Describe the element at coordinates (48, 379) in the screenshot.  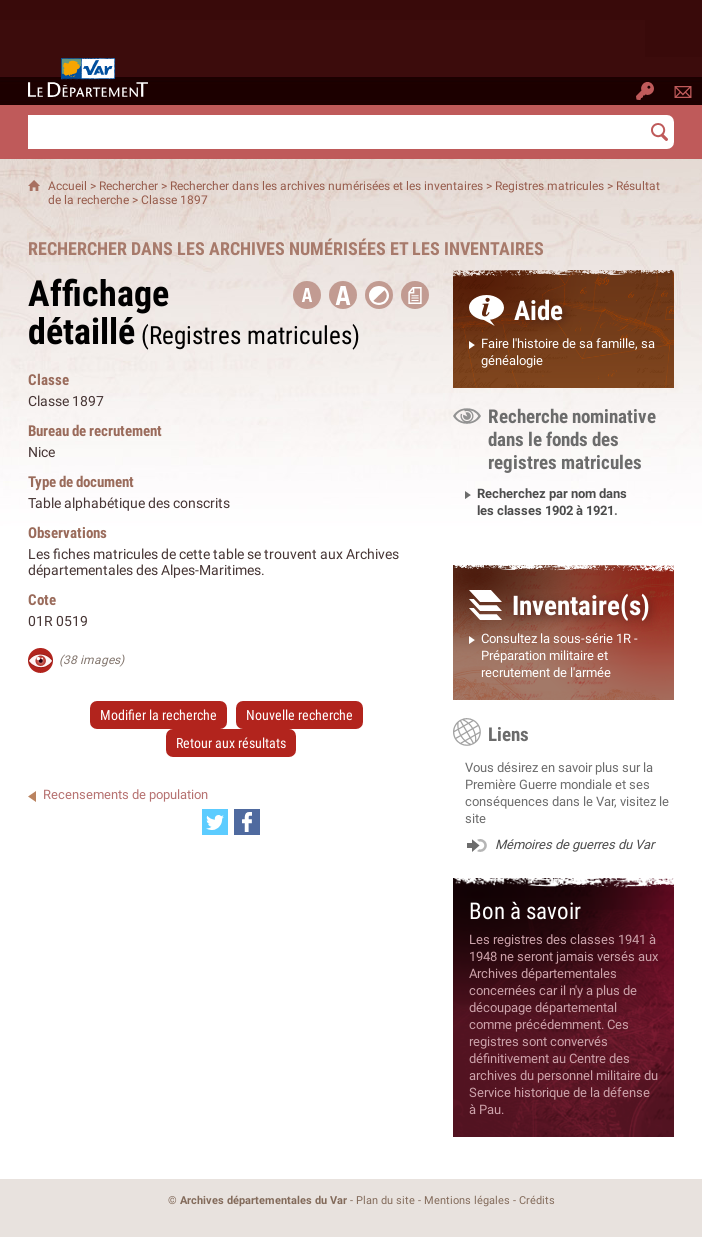
I see `Classe` at that location.